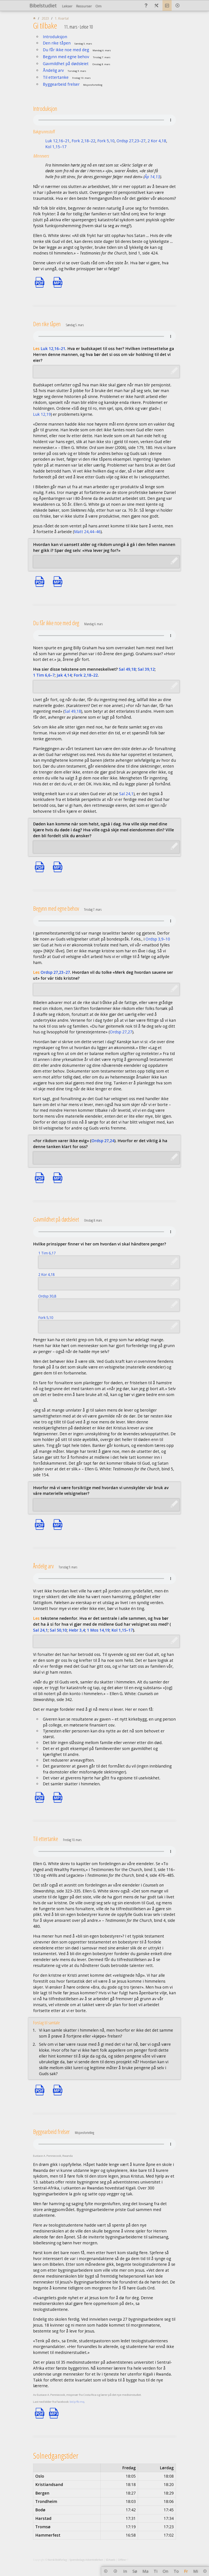 This screenshot has height=2576, width=209. What do you see at coordinates (57, 43) in the screenshot?
I see `Den rike tåpen` at bounding box center [57, 43].